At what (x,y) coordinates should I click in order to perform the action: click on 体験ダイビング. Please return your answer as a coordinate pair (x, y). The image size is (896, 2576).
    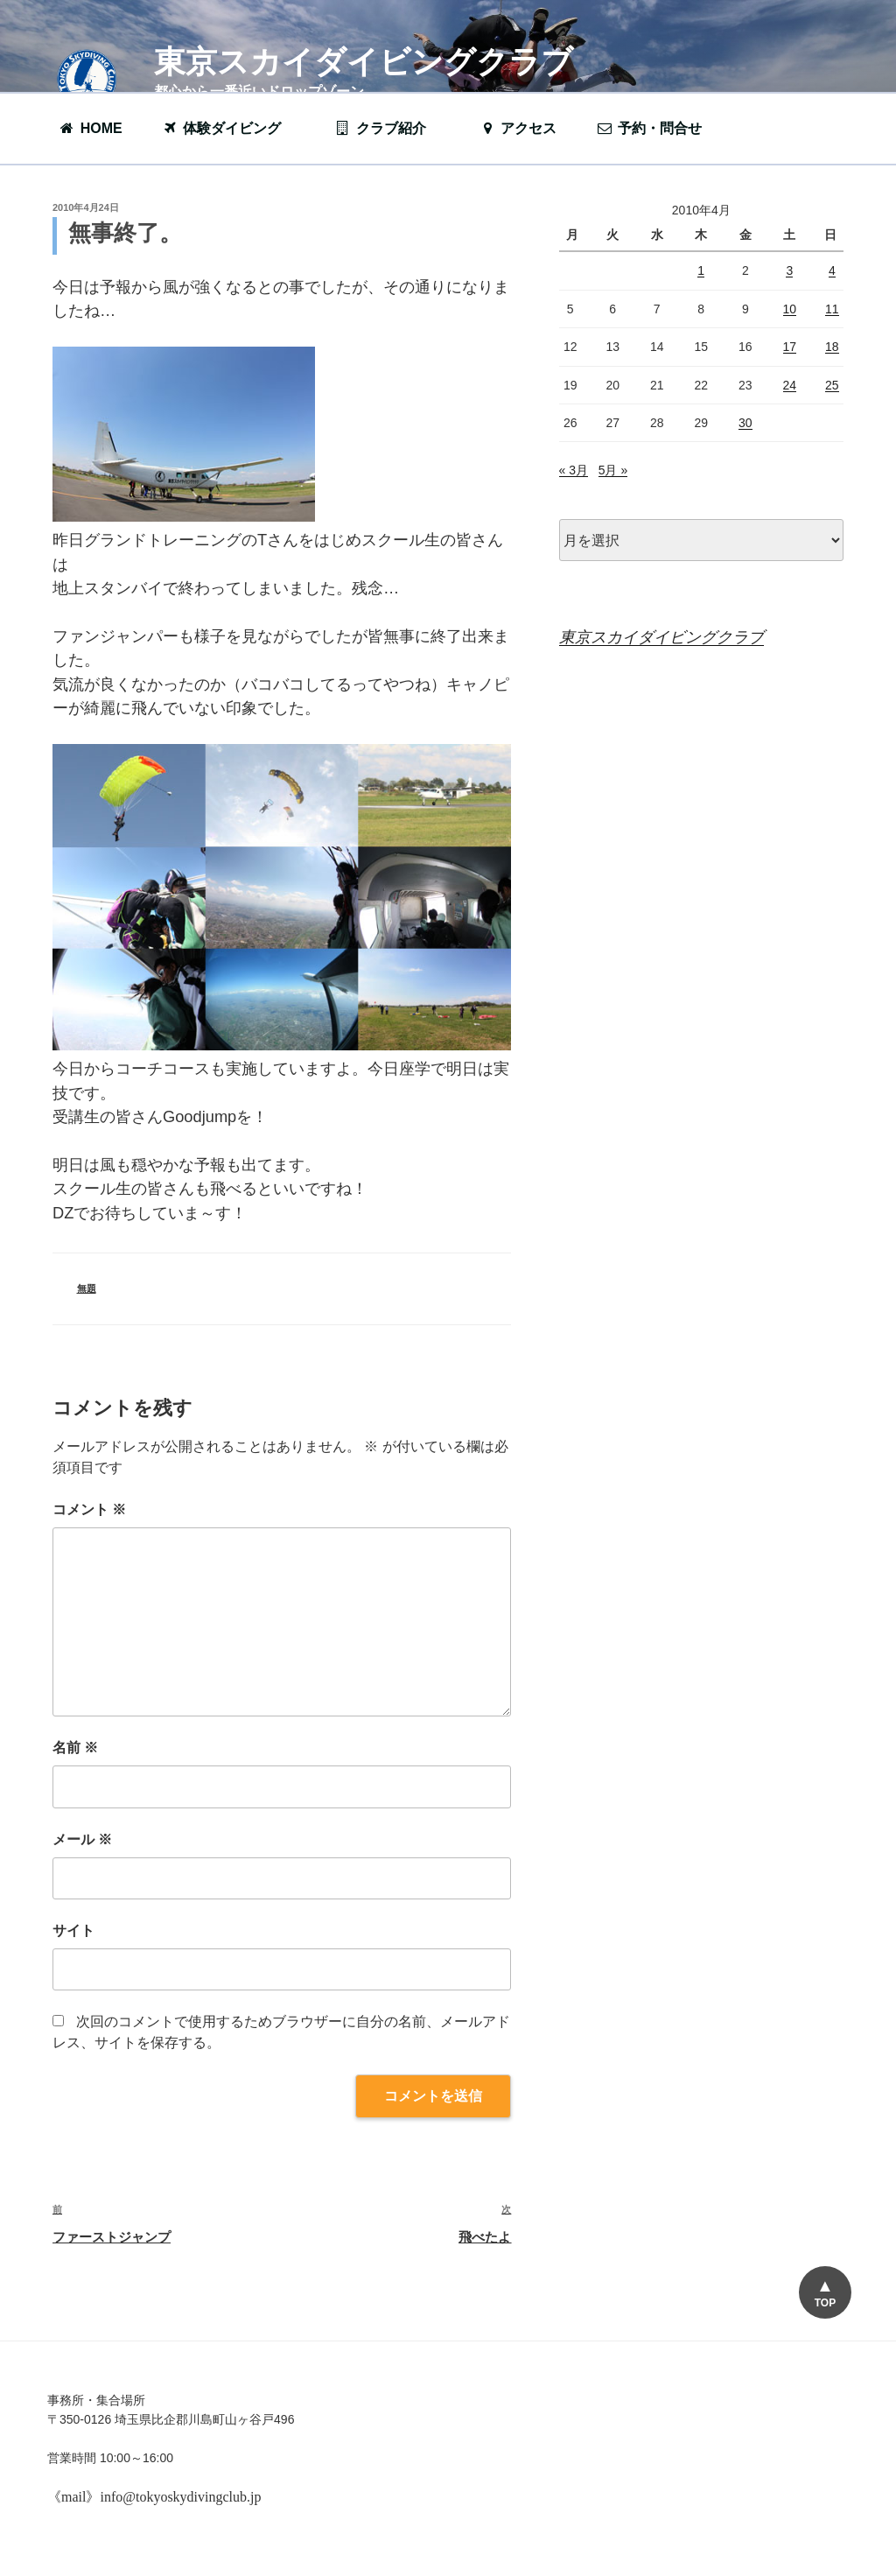
    Looking at the image, I should click on (230, 128).